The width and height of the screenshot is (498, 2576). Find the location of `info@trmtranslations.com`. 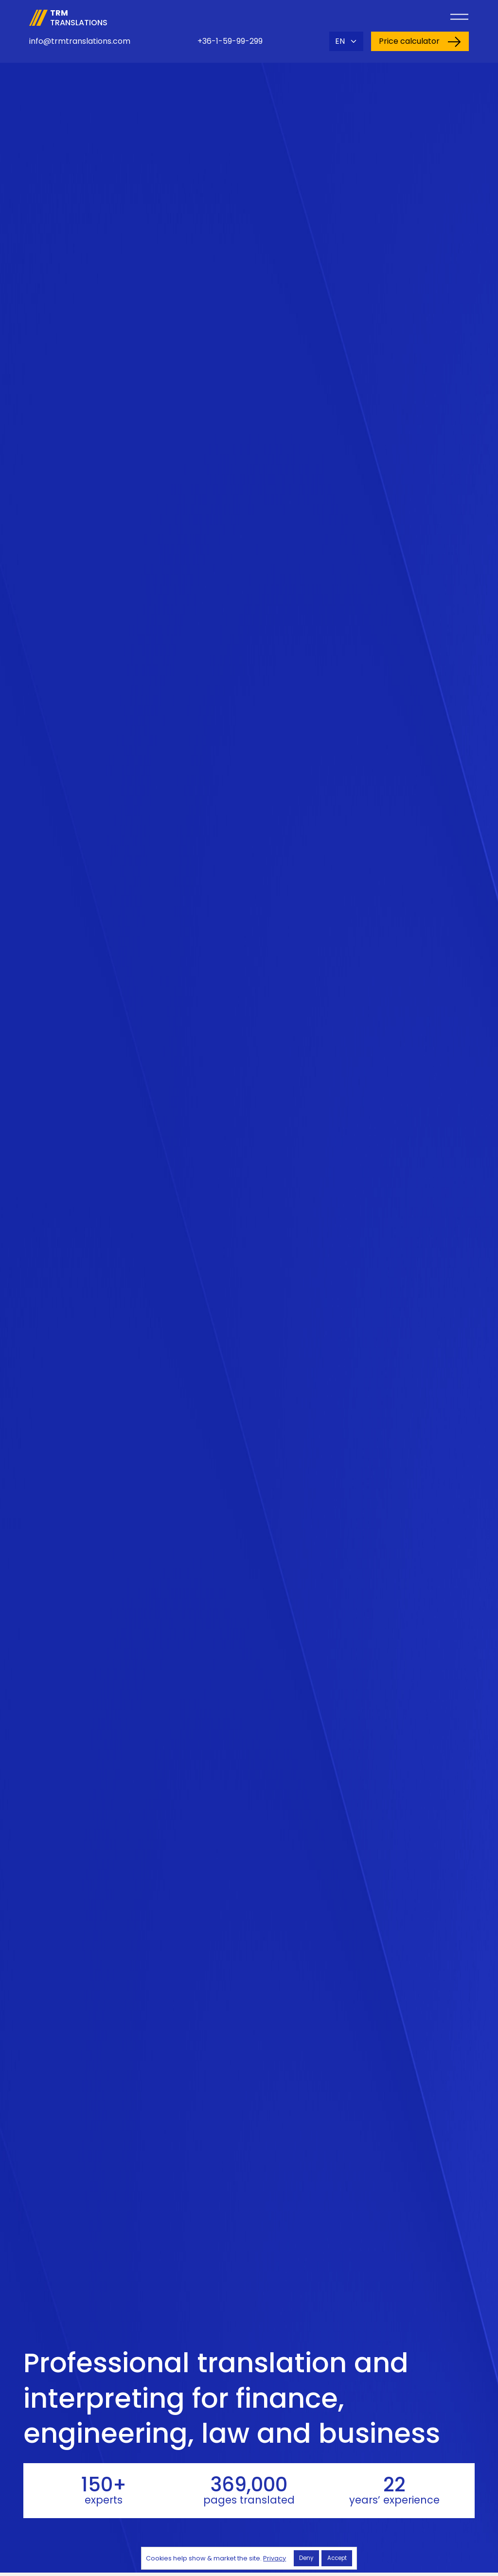

info@trmtranslations.com is located at coordinates (79, 41).